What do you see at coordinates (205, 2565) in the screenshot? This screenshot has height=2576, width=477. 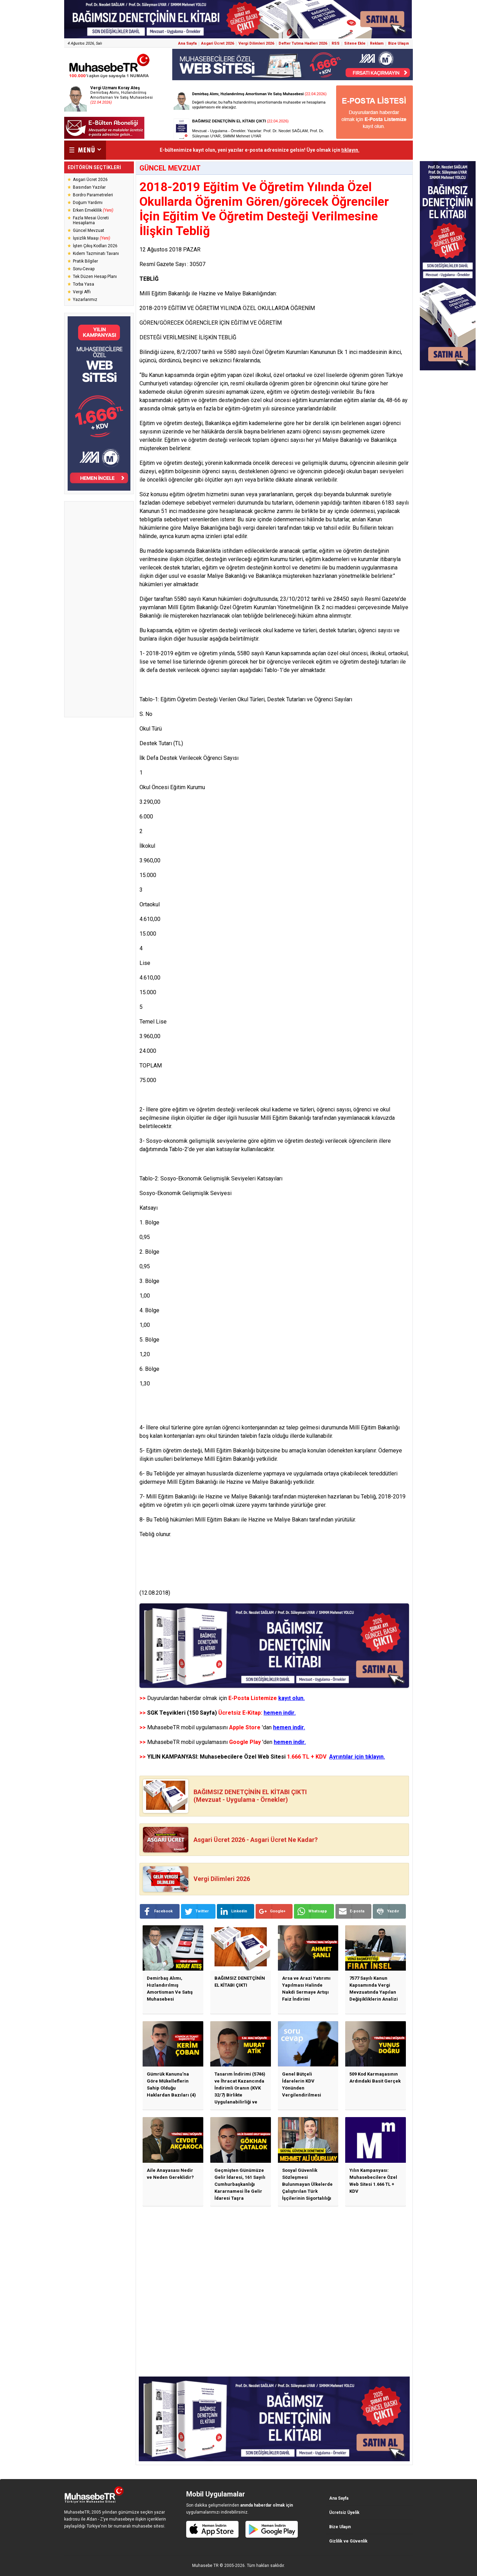 I see `Muhasebe TR` at bounding box center [205, 2565].